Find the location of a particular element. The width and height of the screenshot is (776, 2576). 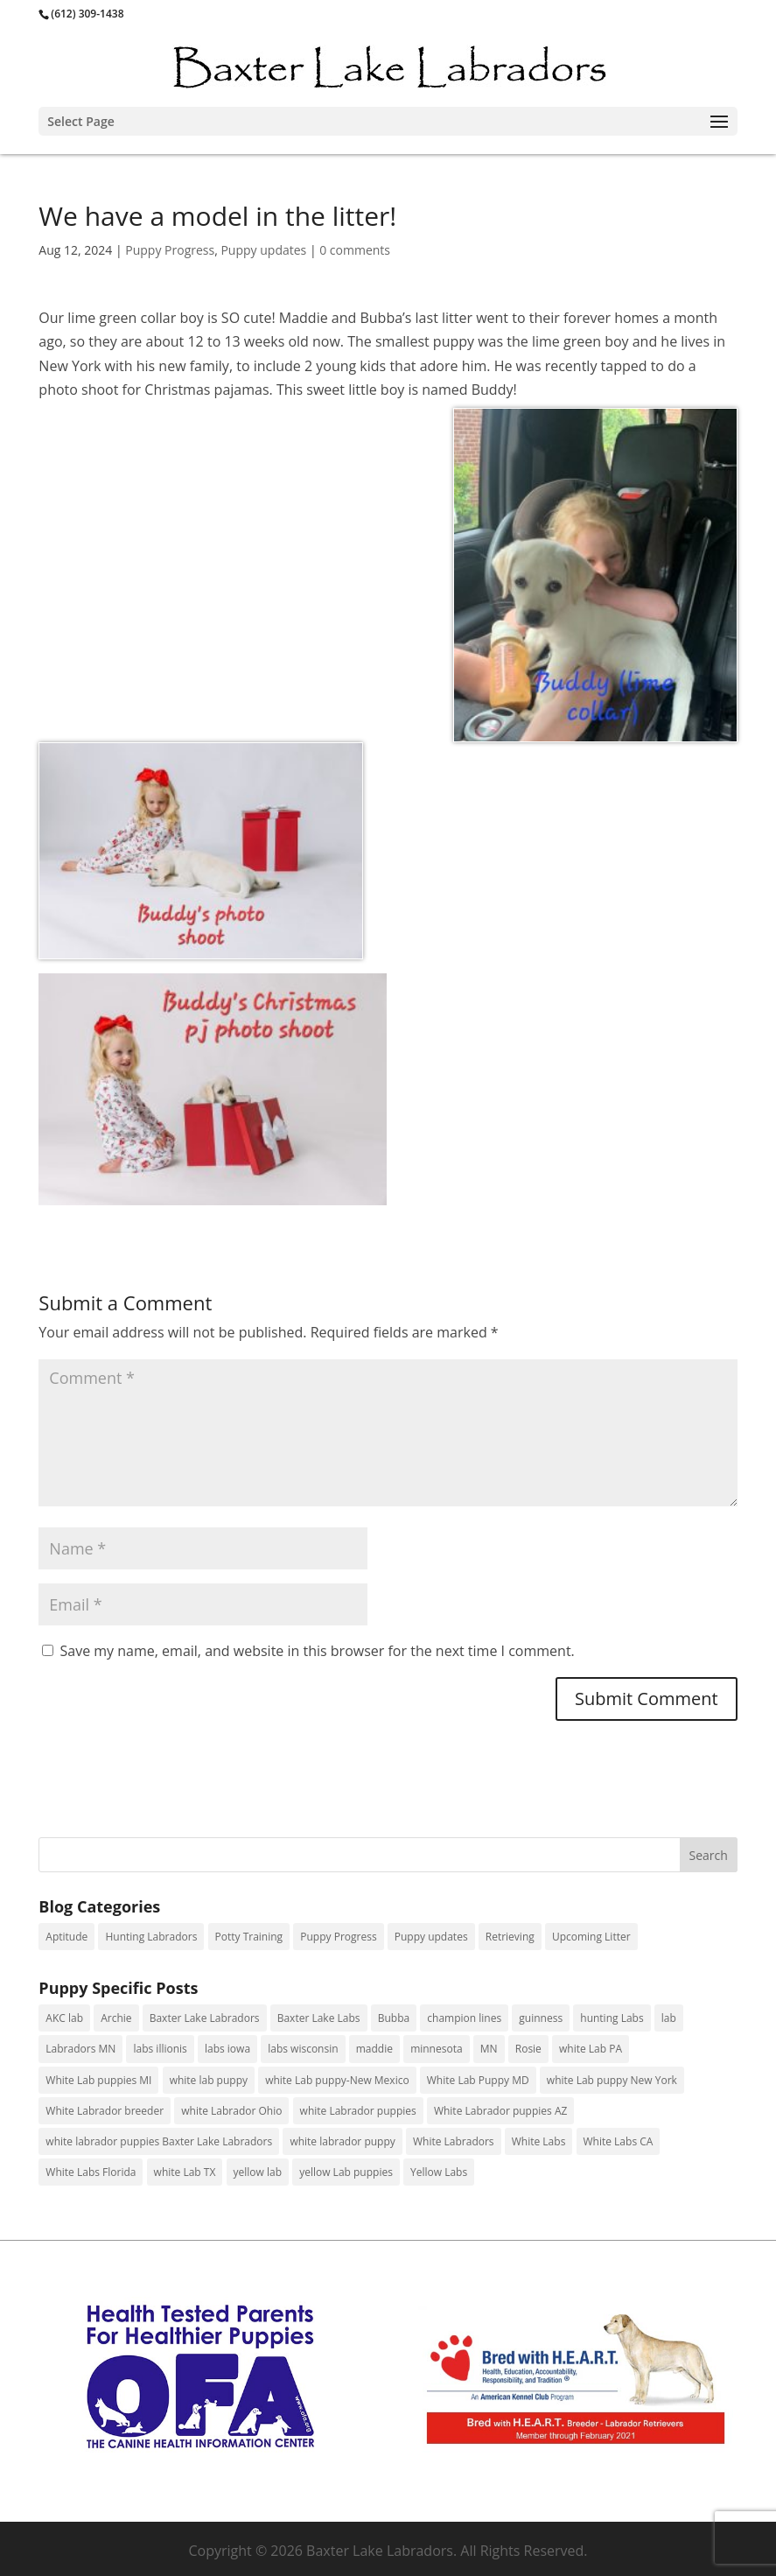

Aptitude [Aptitude (4 items)] is located at coordinates (66, 1936).